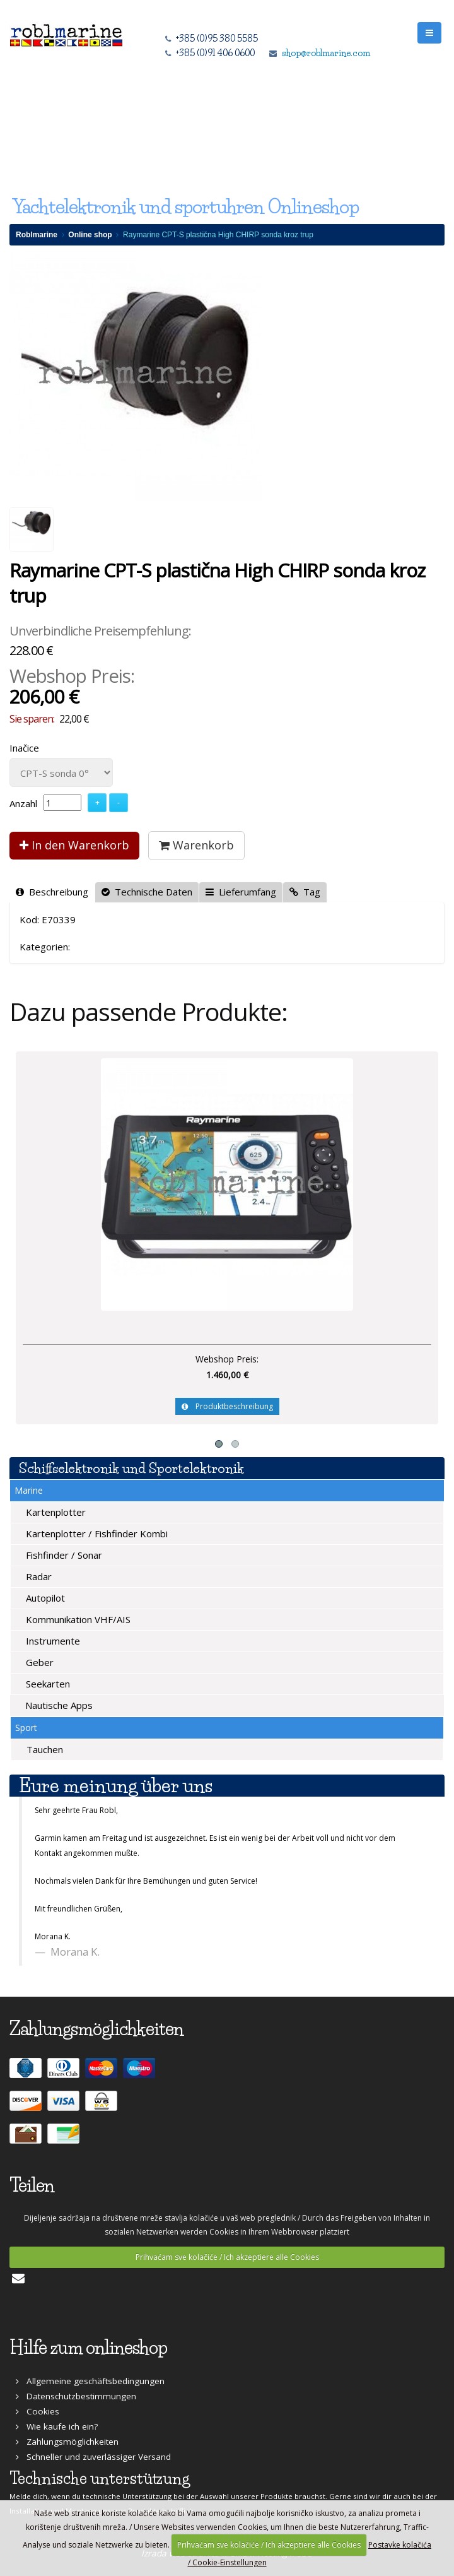 This screenshot has width=454, height=2576. I want to click on Tag, so click(304, 891).